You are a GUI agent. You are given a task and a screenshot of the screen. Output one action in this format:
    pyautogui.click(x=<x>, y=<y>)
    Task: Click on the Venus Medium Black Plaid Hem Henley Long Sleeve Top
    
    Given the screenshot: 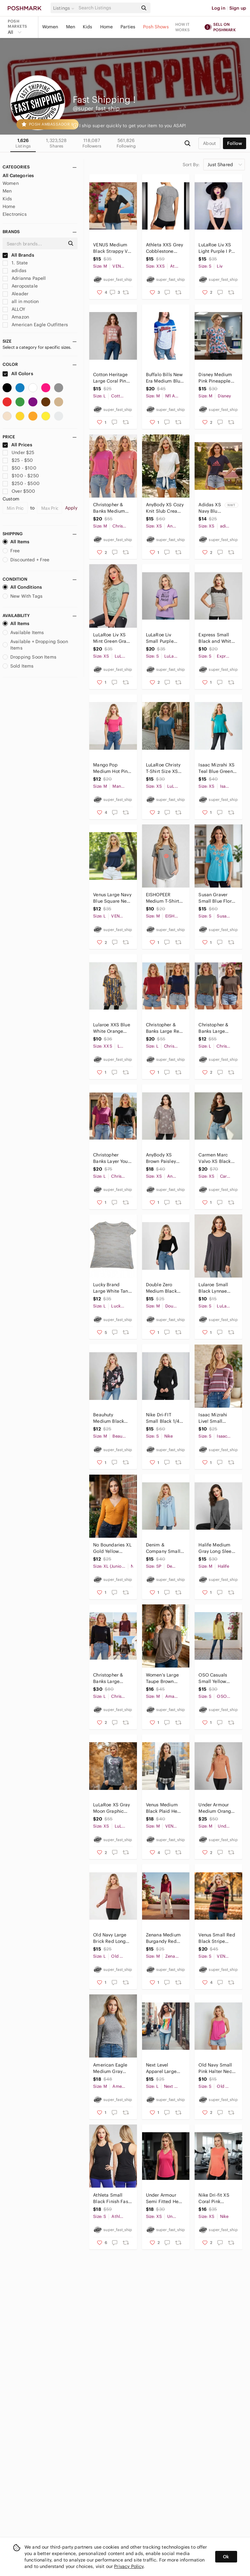 What is the action you would take?
    pyautogui.click(x=163, y=1808)
    